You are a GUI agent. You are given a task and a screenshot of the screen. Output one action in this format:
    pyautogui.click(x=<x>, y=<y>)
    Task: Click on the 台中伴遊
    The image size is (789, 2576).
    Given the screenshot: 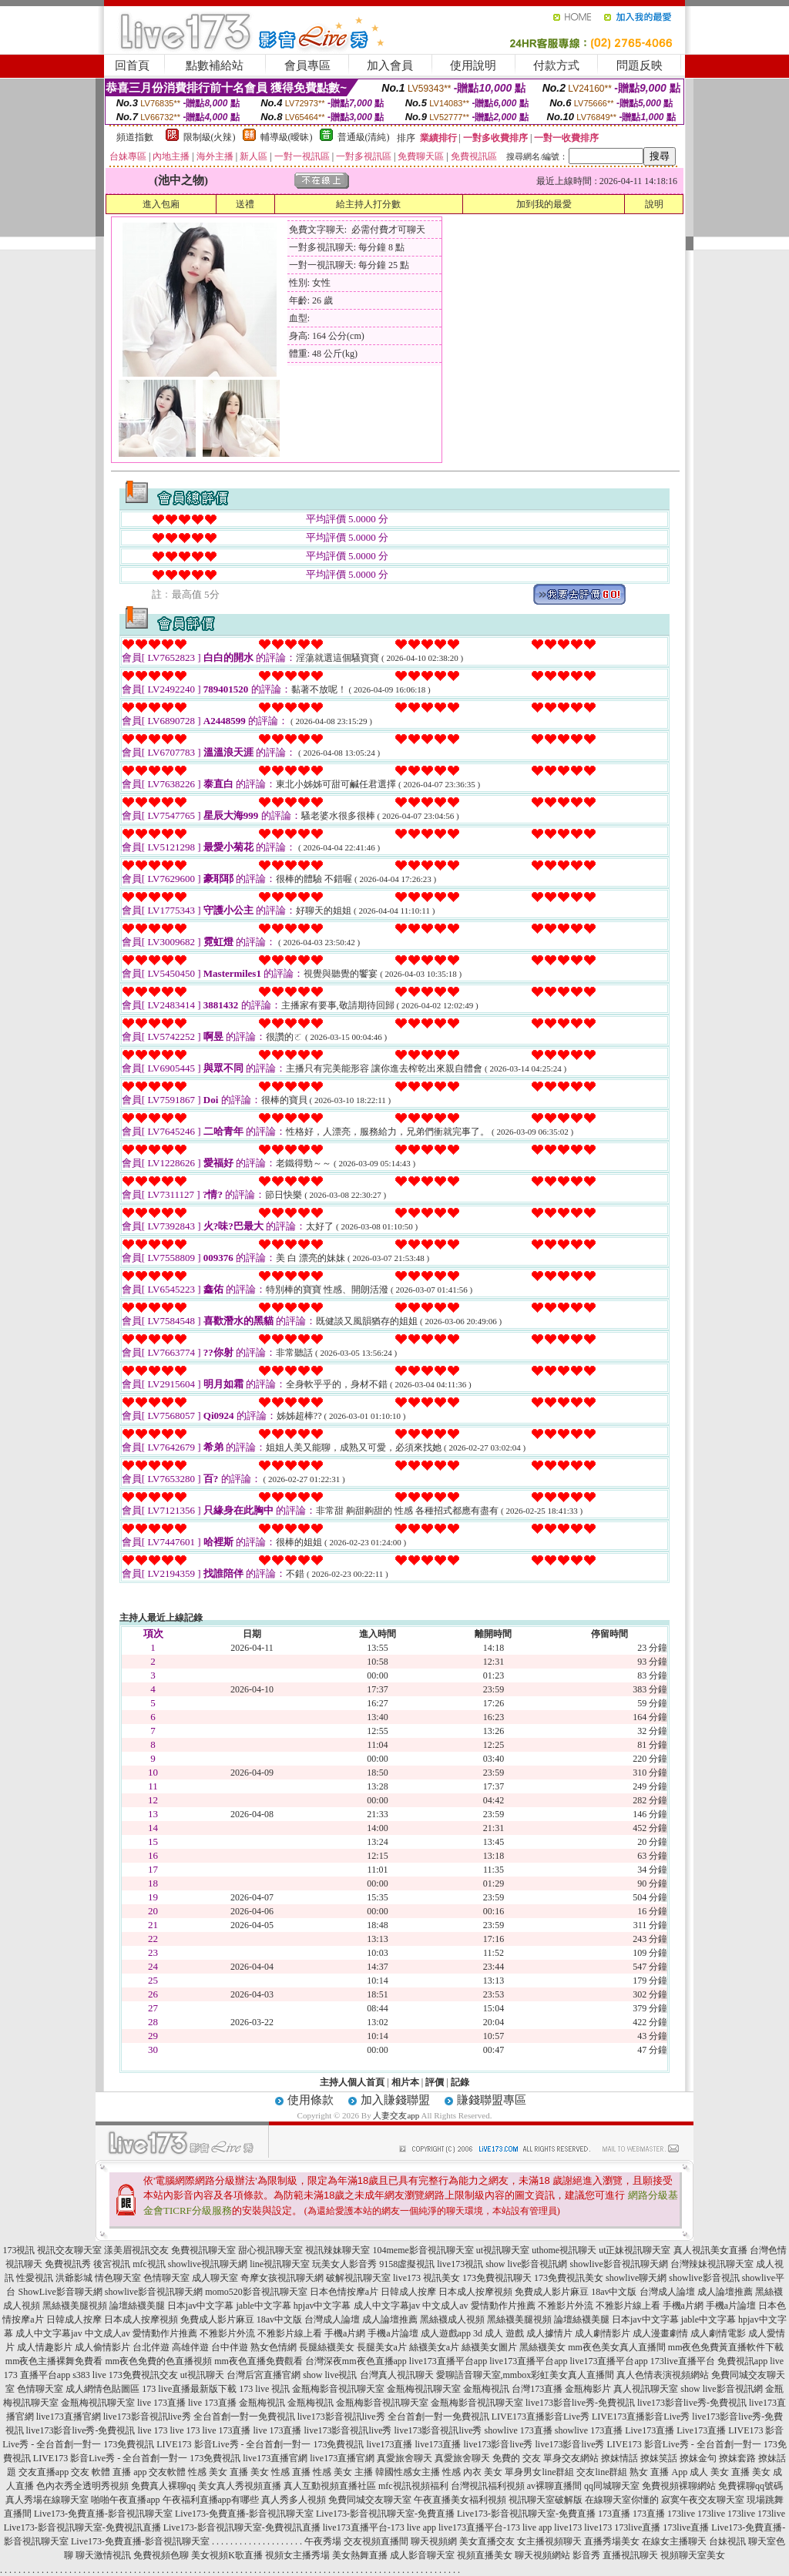 What is the action you would take?
    pyautogui.click(x=229, y=2347)
    